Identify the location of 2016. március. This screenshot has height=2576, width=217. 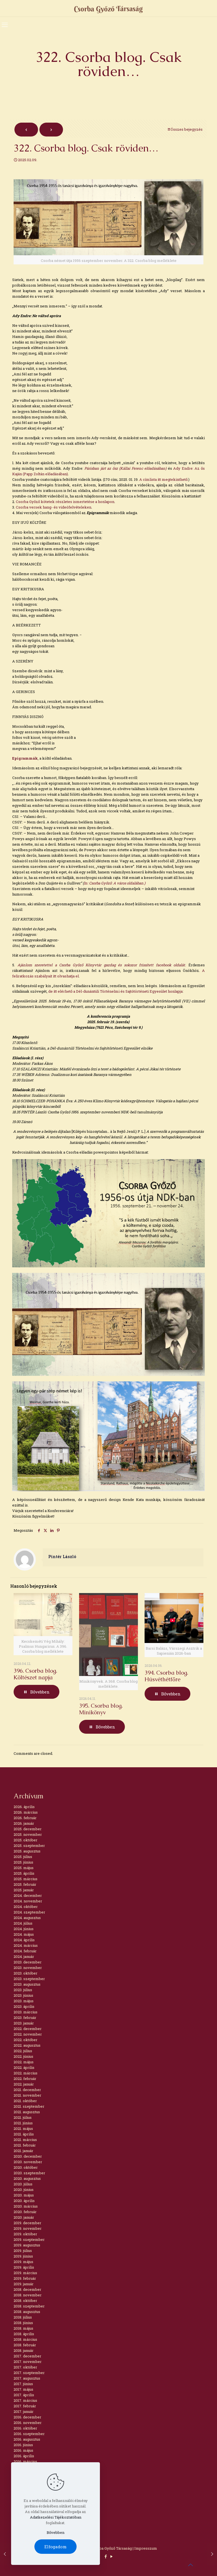
(25, 2461).